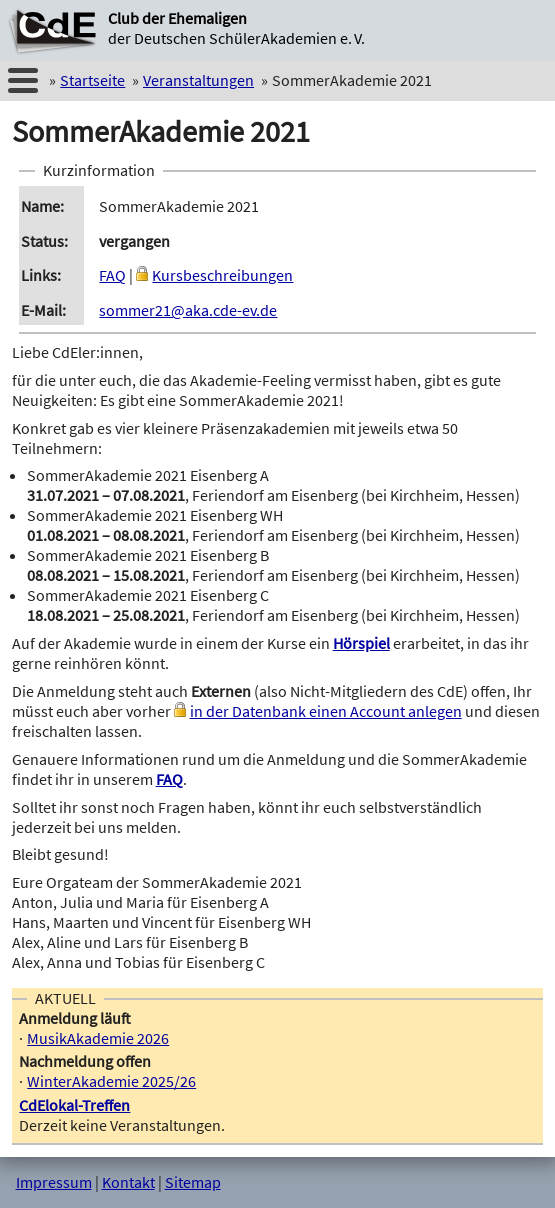 This screenshot has width=555, height=1208. I want to click on MusikAkademie 2026, so click(98, 1038).